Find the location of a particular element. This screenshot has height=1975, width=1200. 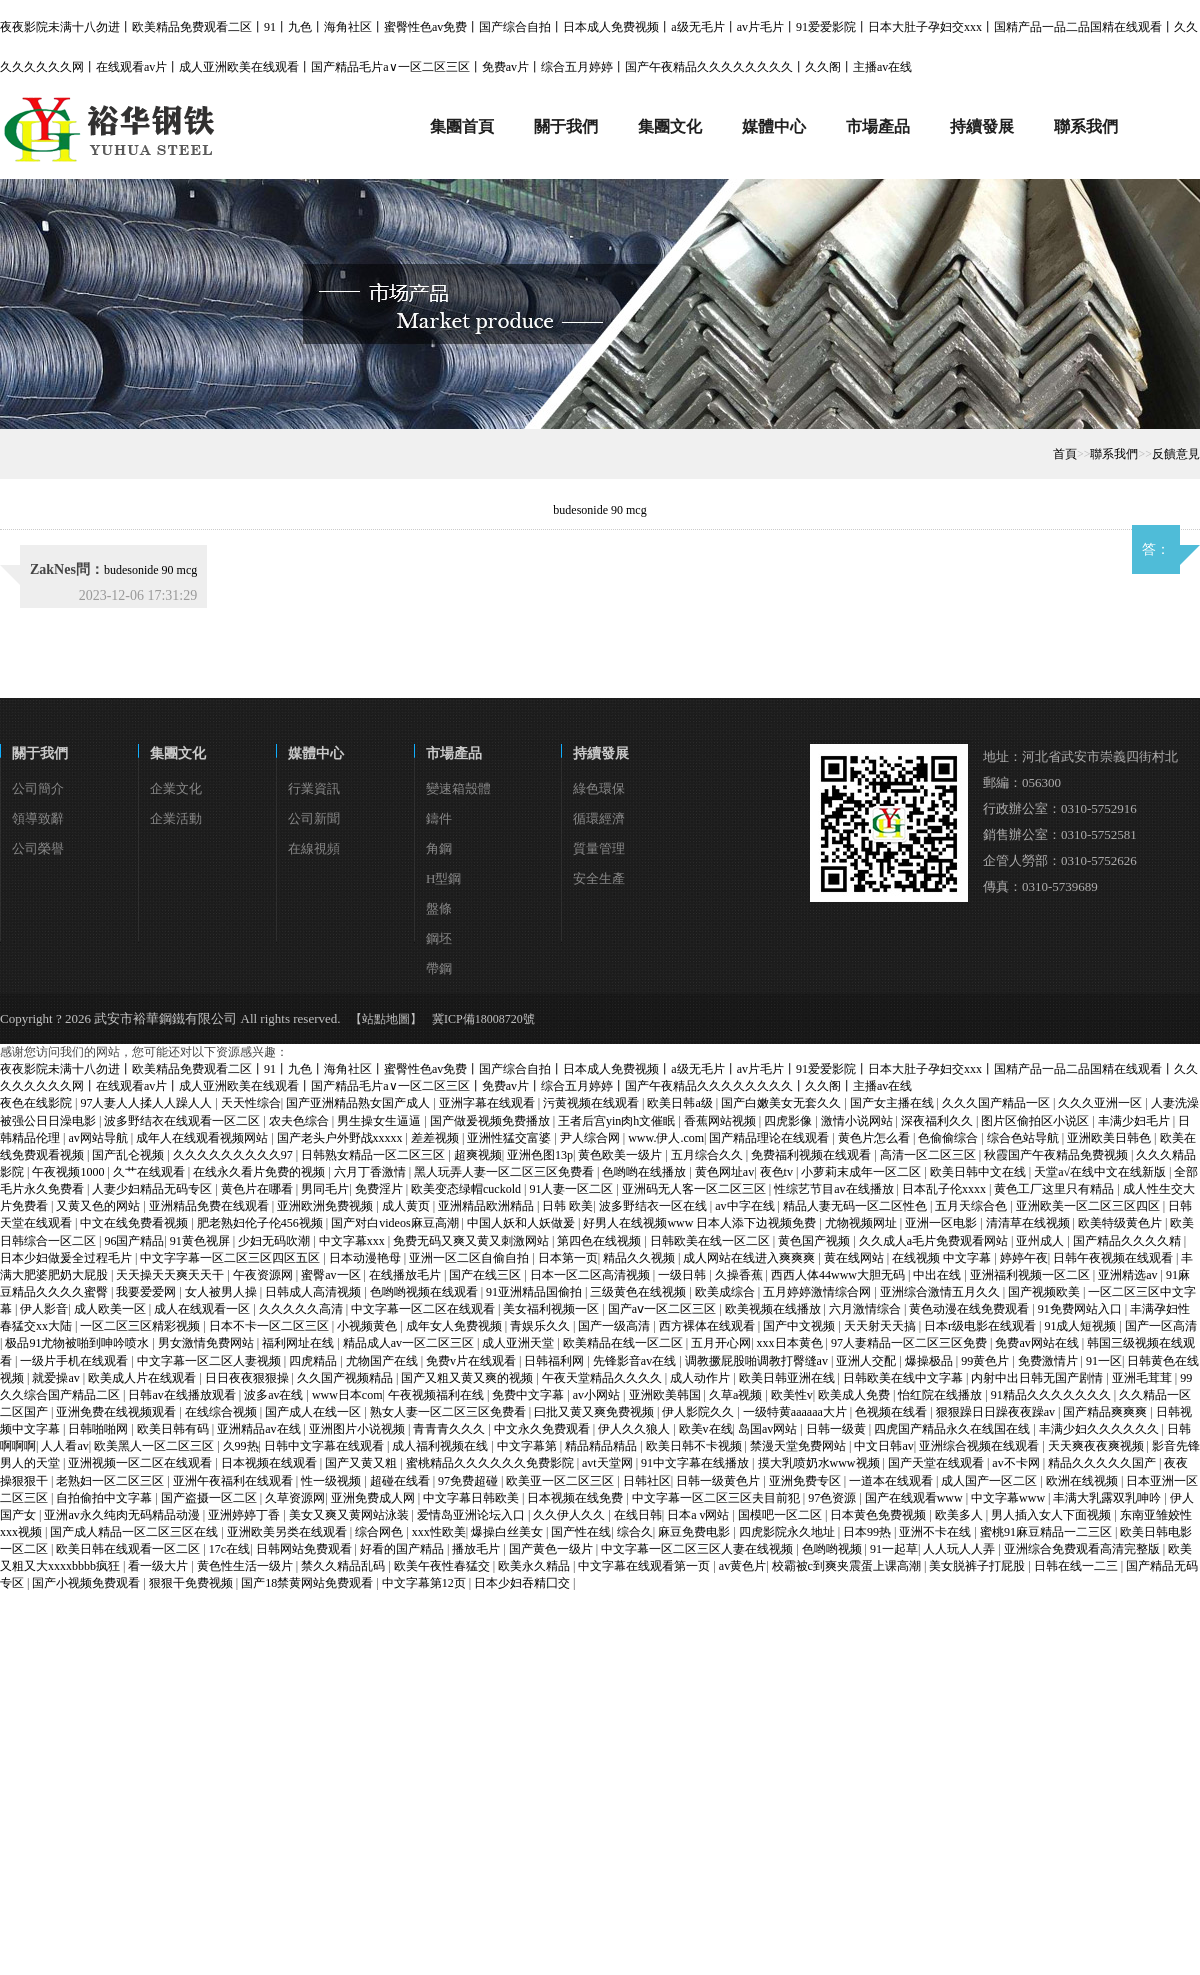

麻豆免费电影 is located at coordinates (695, 1532).